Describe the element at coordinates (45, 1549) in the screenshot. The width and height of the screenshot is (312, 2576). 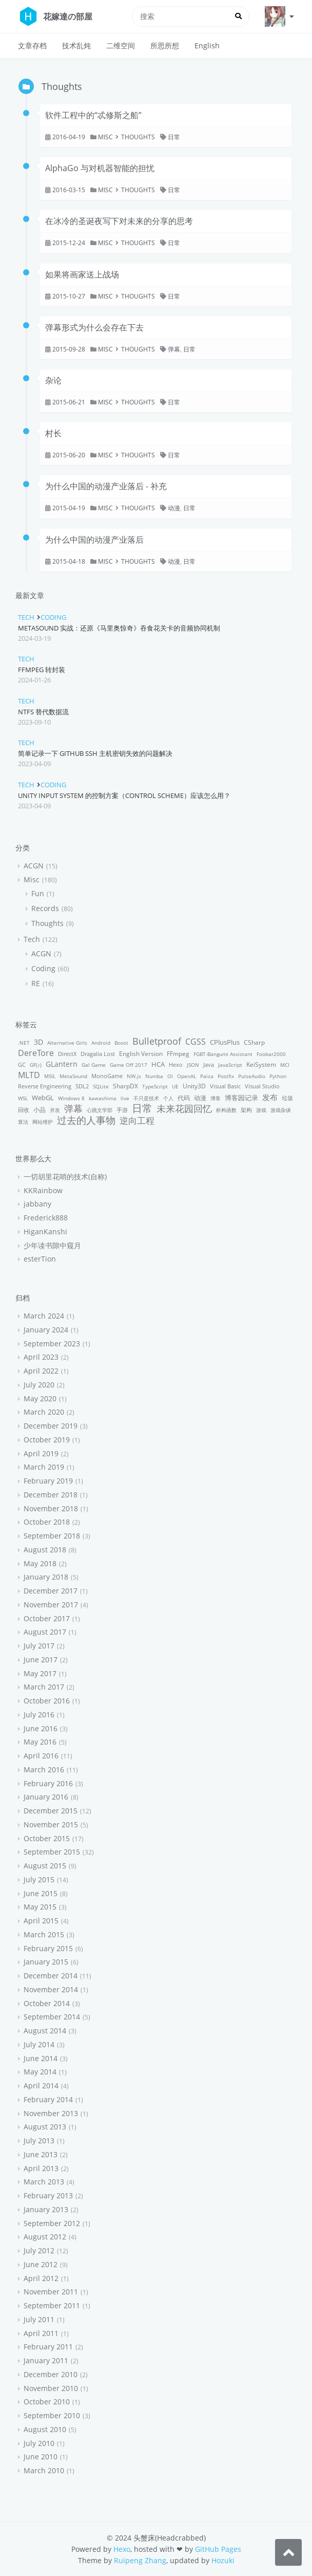
I see `August 2018` at that location.